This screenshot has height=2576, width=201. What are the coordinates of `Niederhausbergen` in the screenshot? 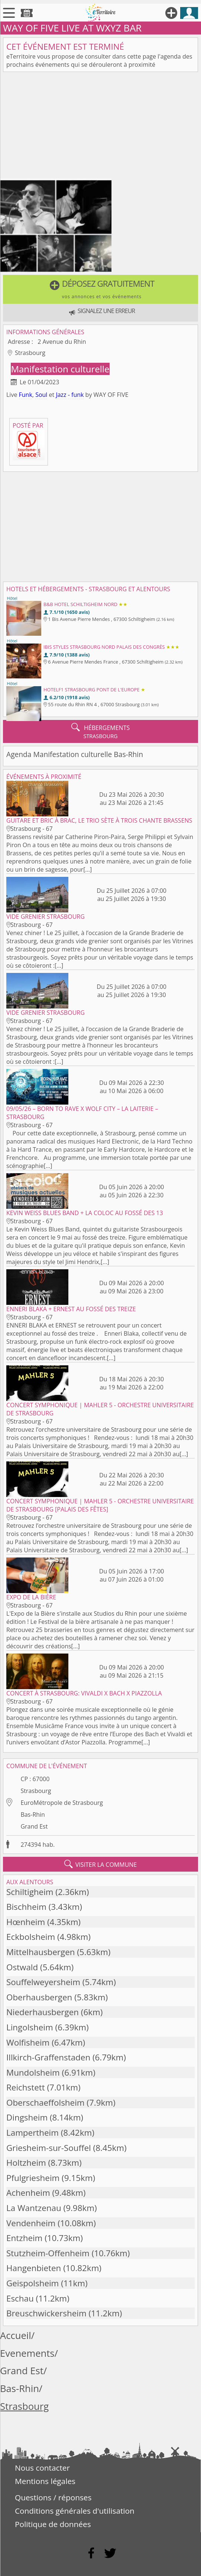 It's located at (42, 2012).